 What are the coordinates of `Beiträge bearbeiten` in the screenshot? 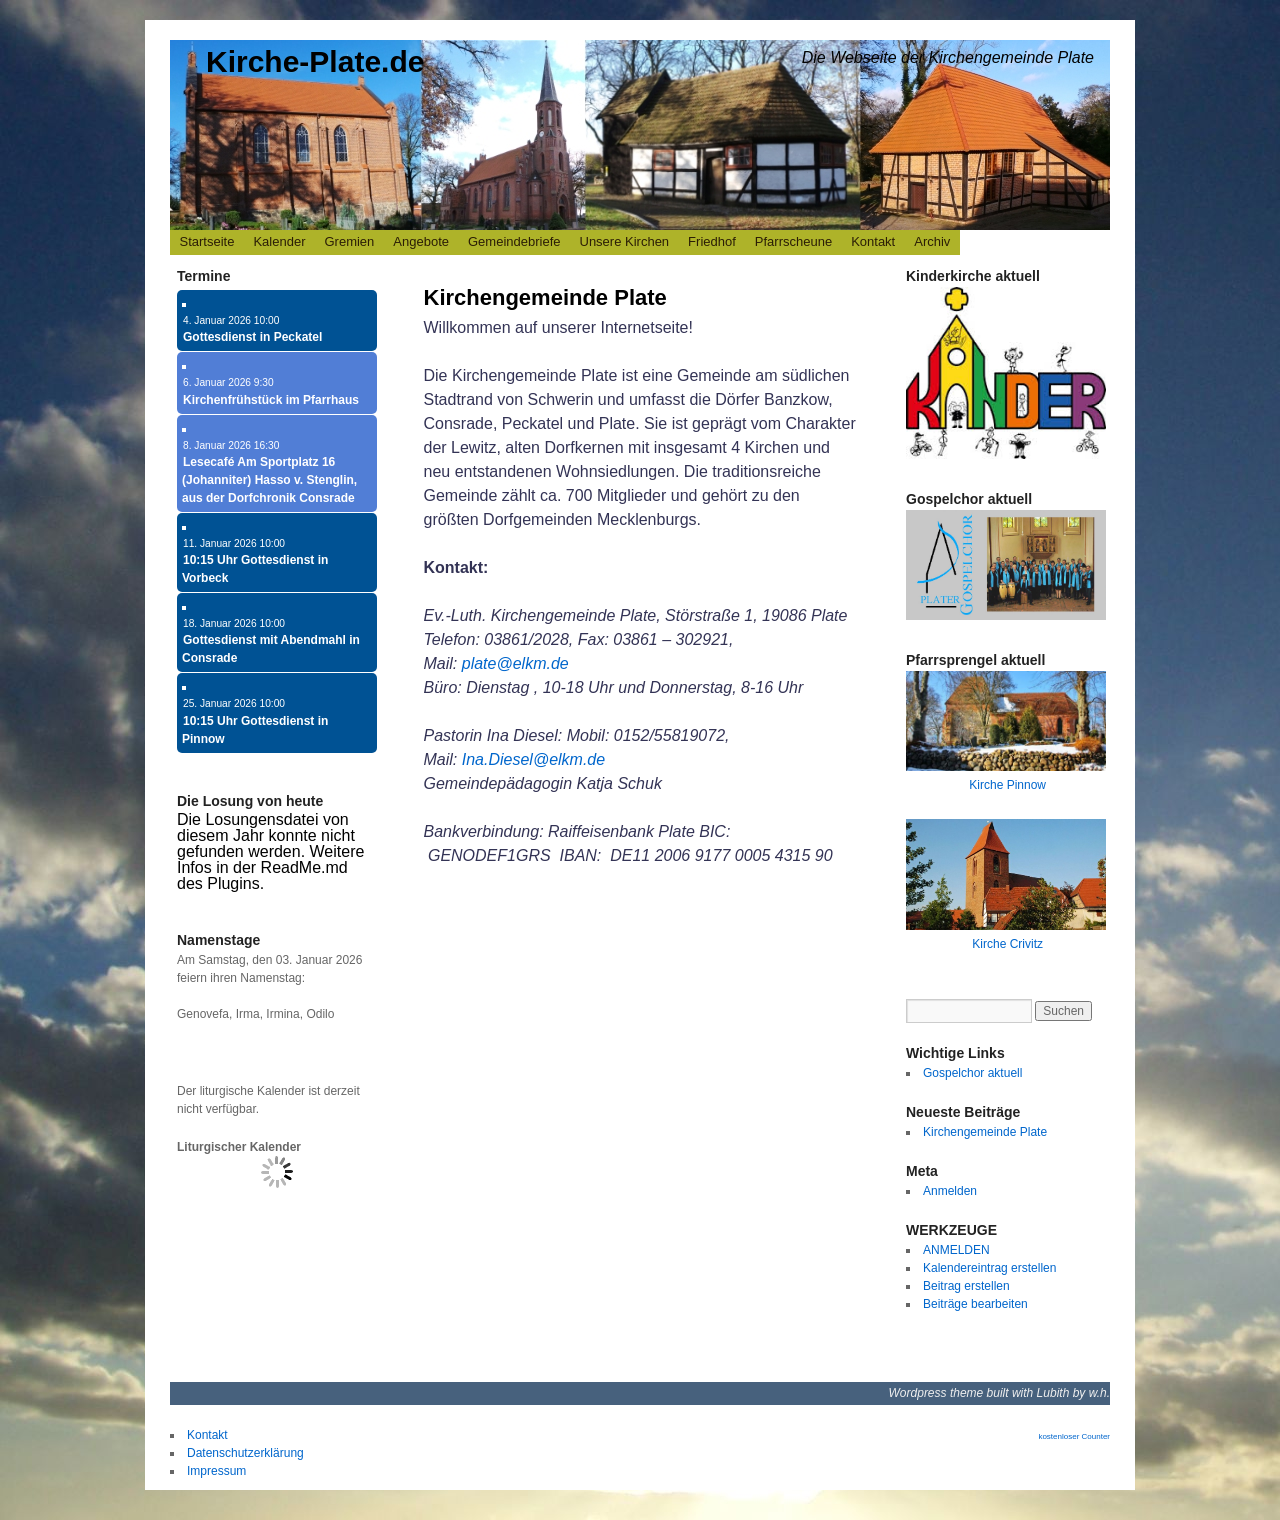 It's located at (975, 1304).